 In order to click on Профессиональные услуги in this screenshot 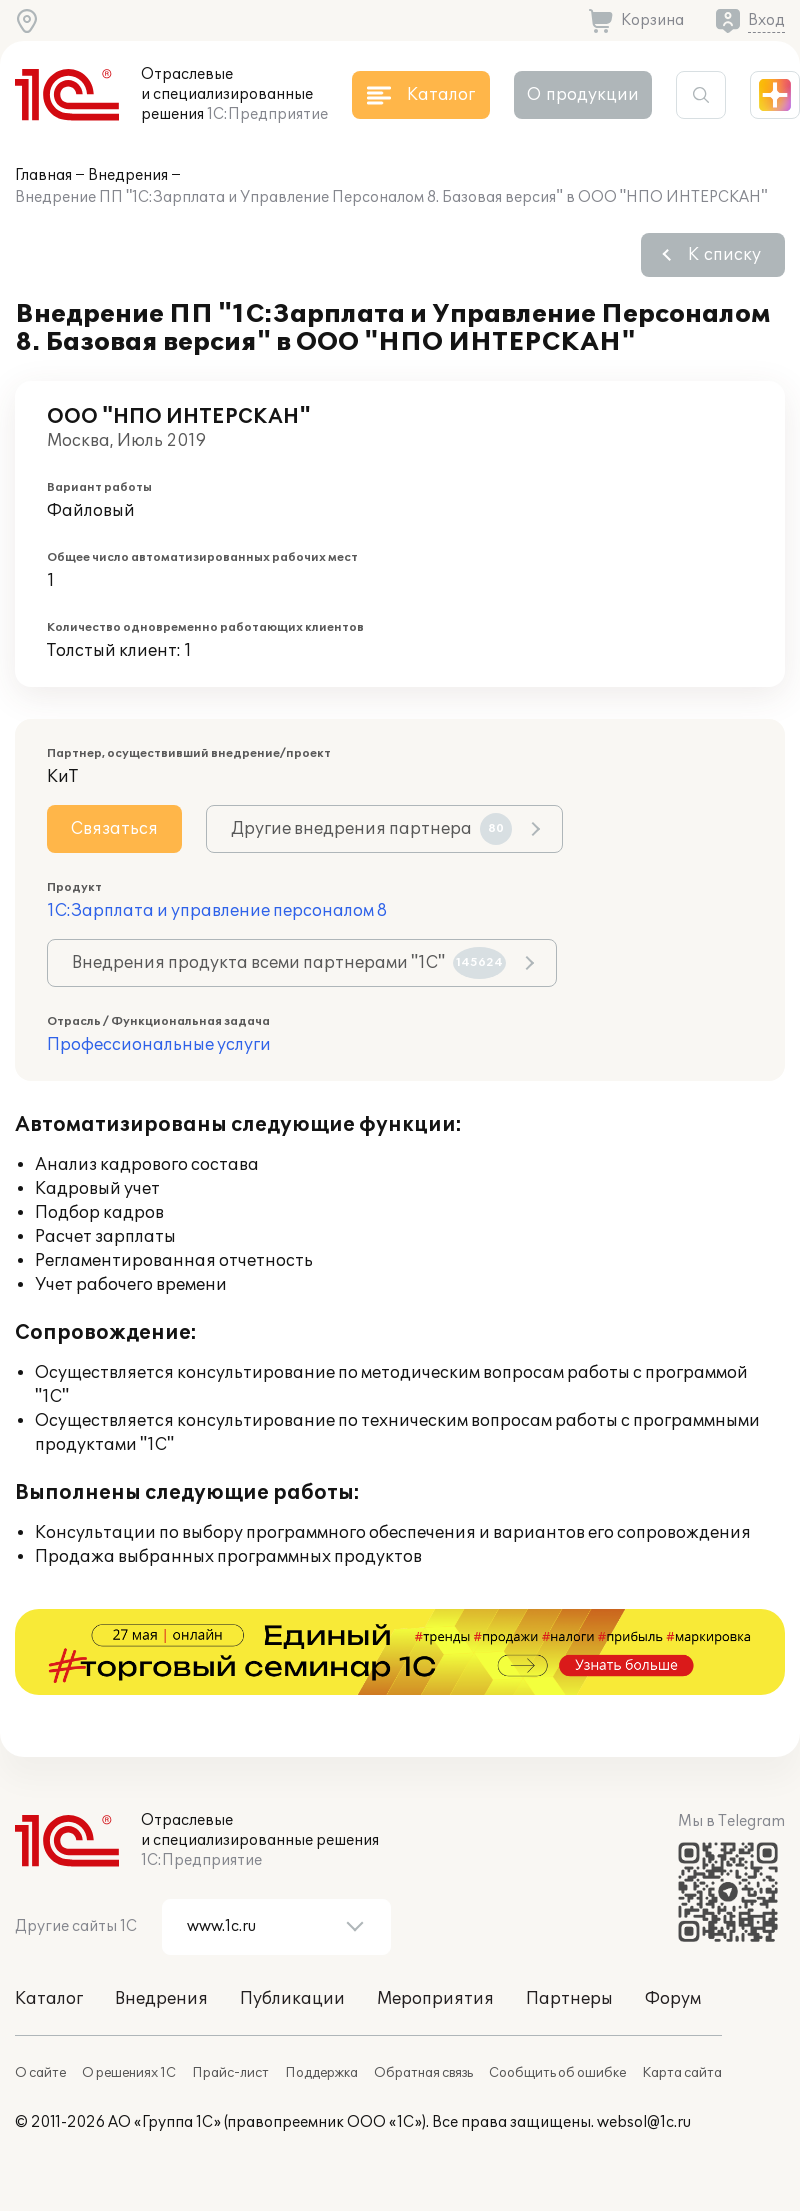, I will do `click(159, 1045)`.